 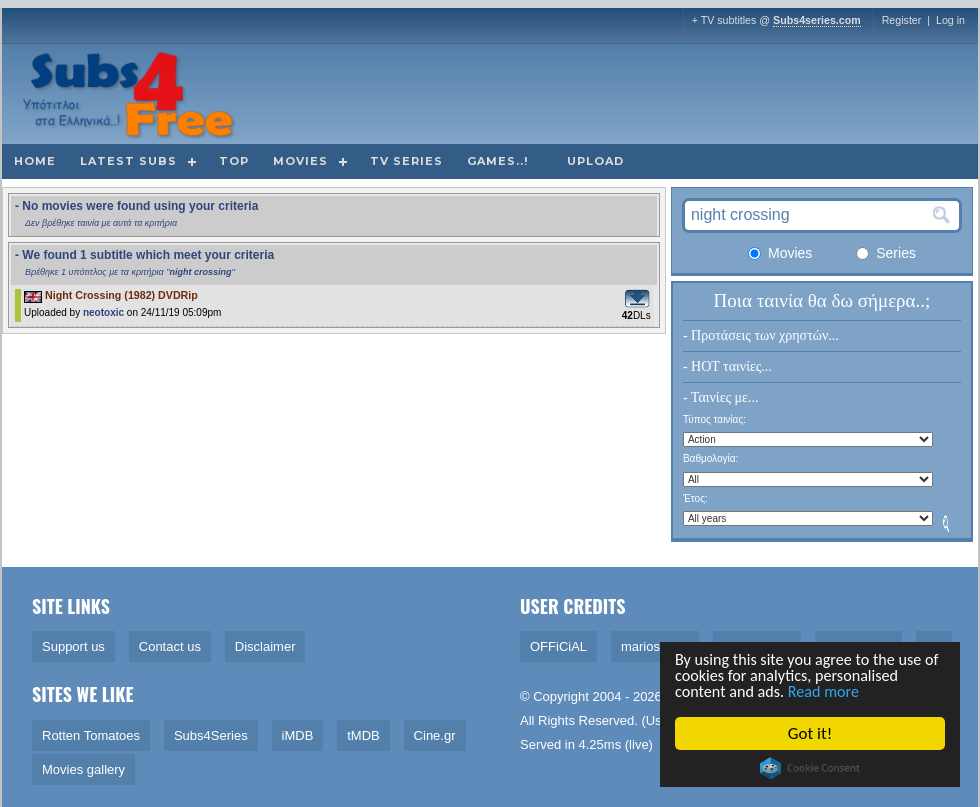 I want to click on Series, so click(x=886, y=253).